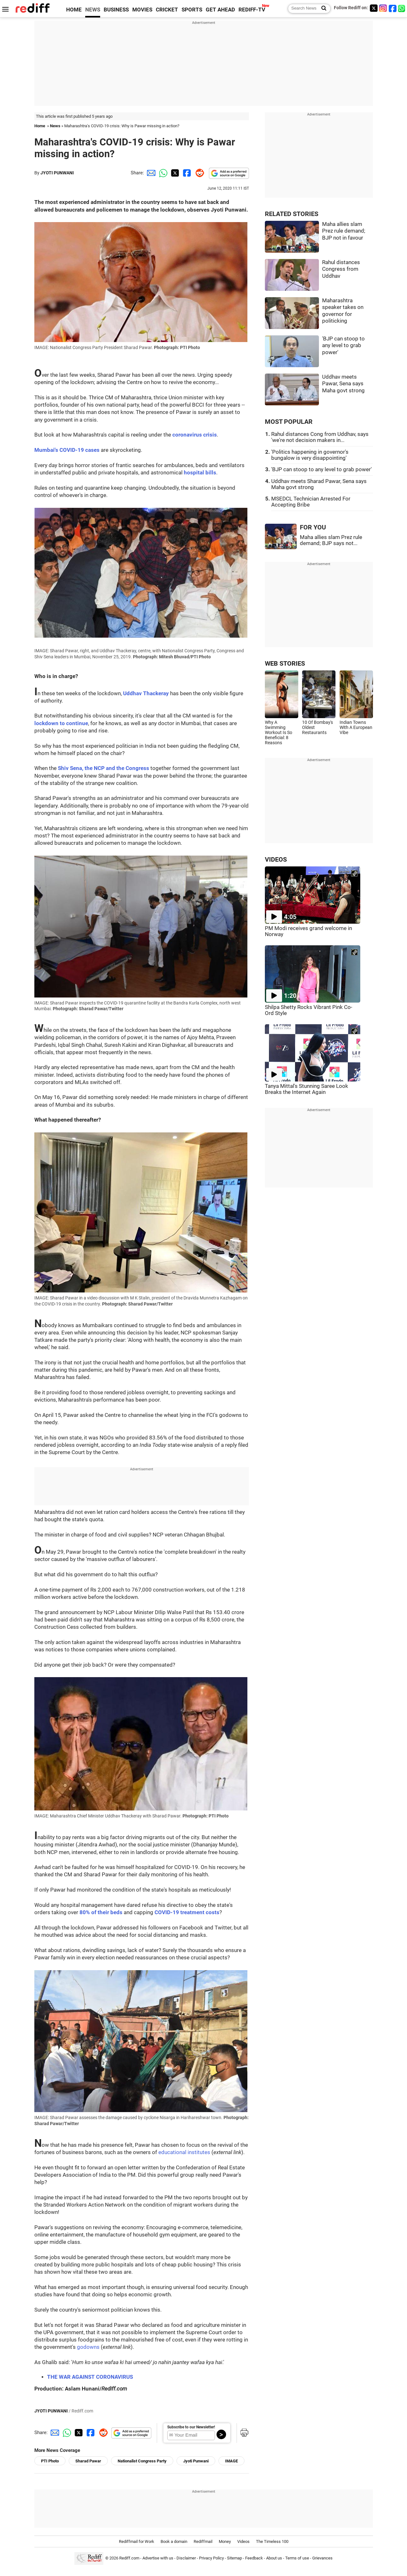  Describe the element at coordinates (297, 2558) in the screenshot. I see `Terms of use` at that location.